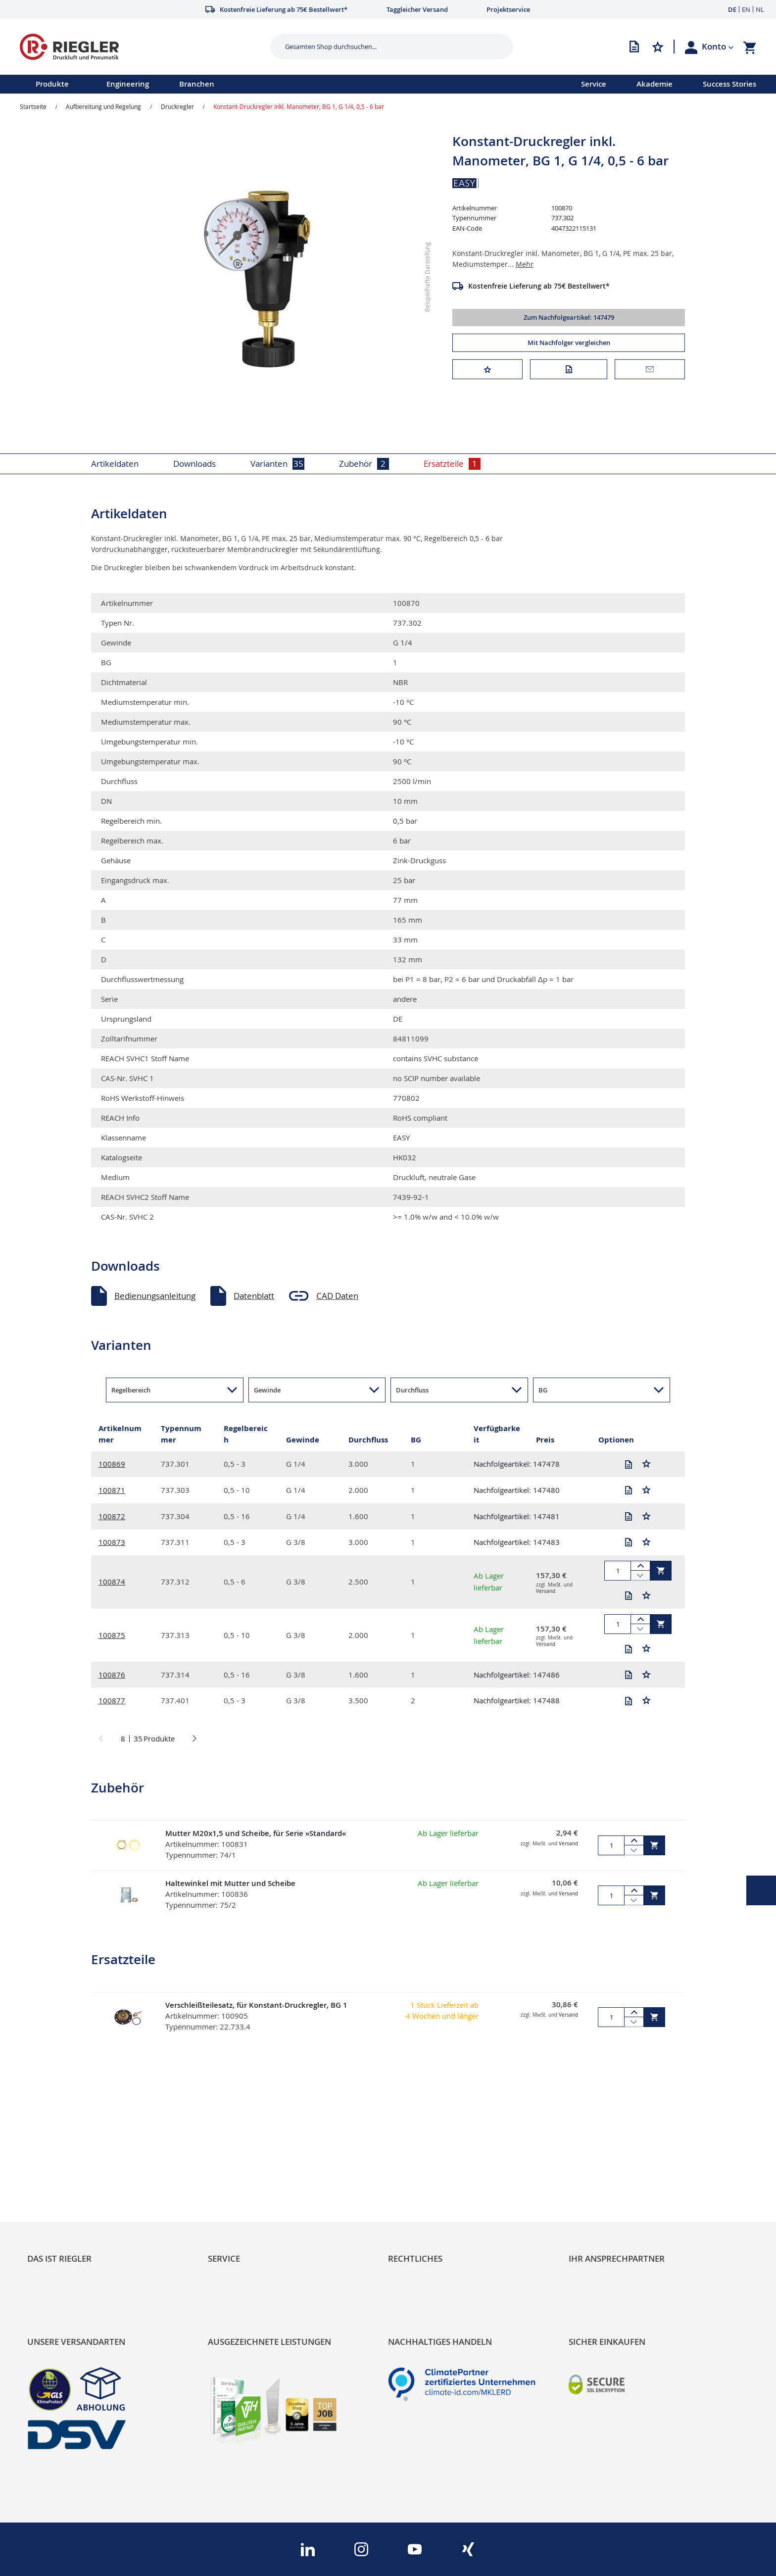  Describe the element at coordinates (154, 1295) in the screenshot. I see `Bedienungsanleitung` at that location.